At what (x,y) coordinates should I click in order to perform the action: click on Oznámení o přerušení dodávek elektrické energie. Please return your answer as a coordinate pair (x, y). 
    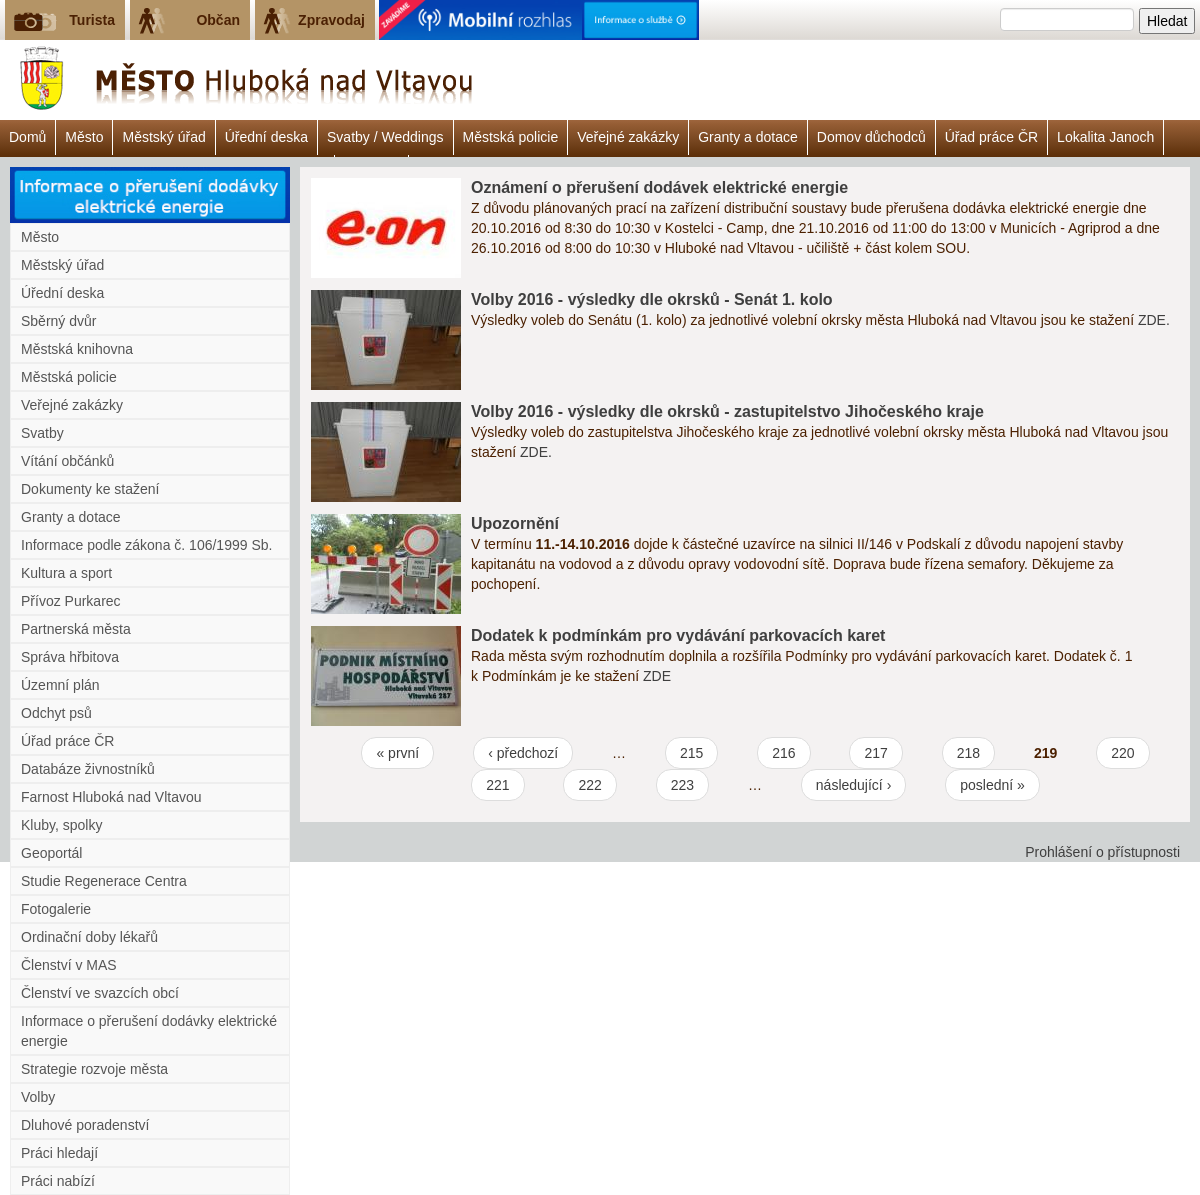
    Looking at the image, I should click on (659, 187).